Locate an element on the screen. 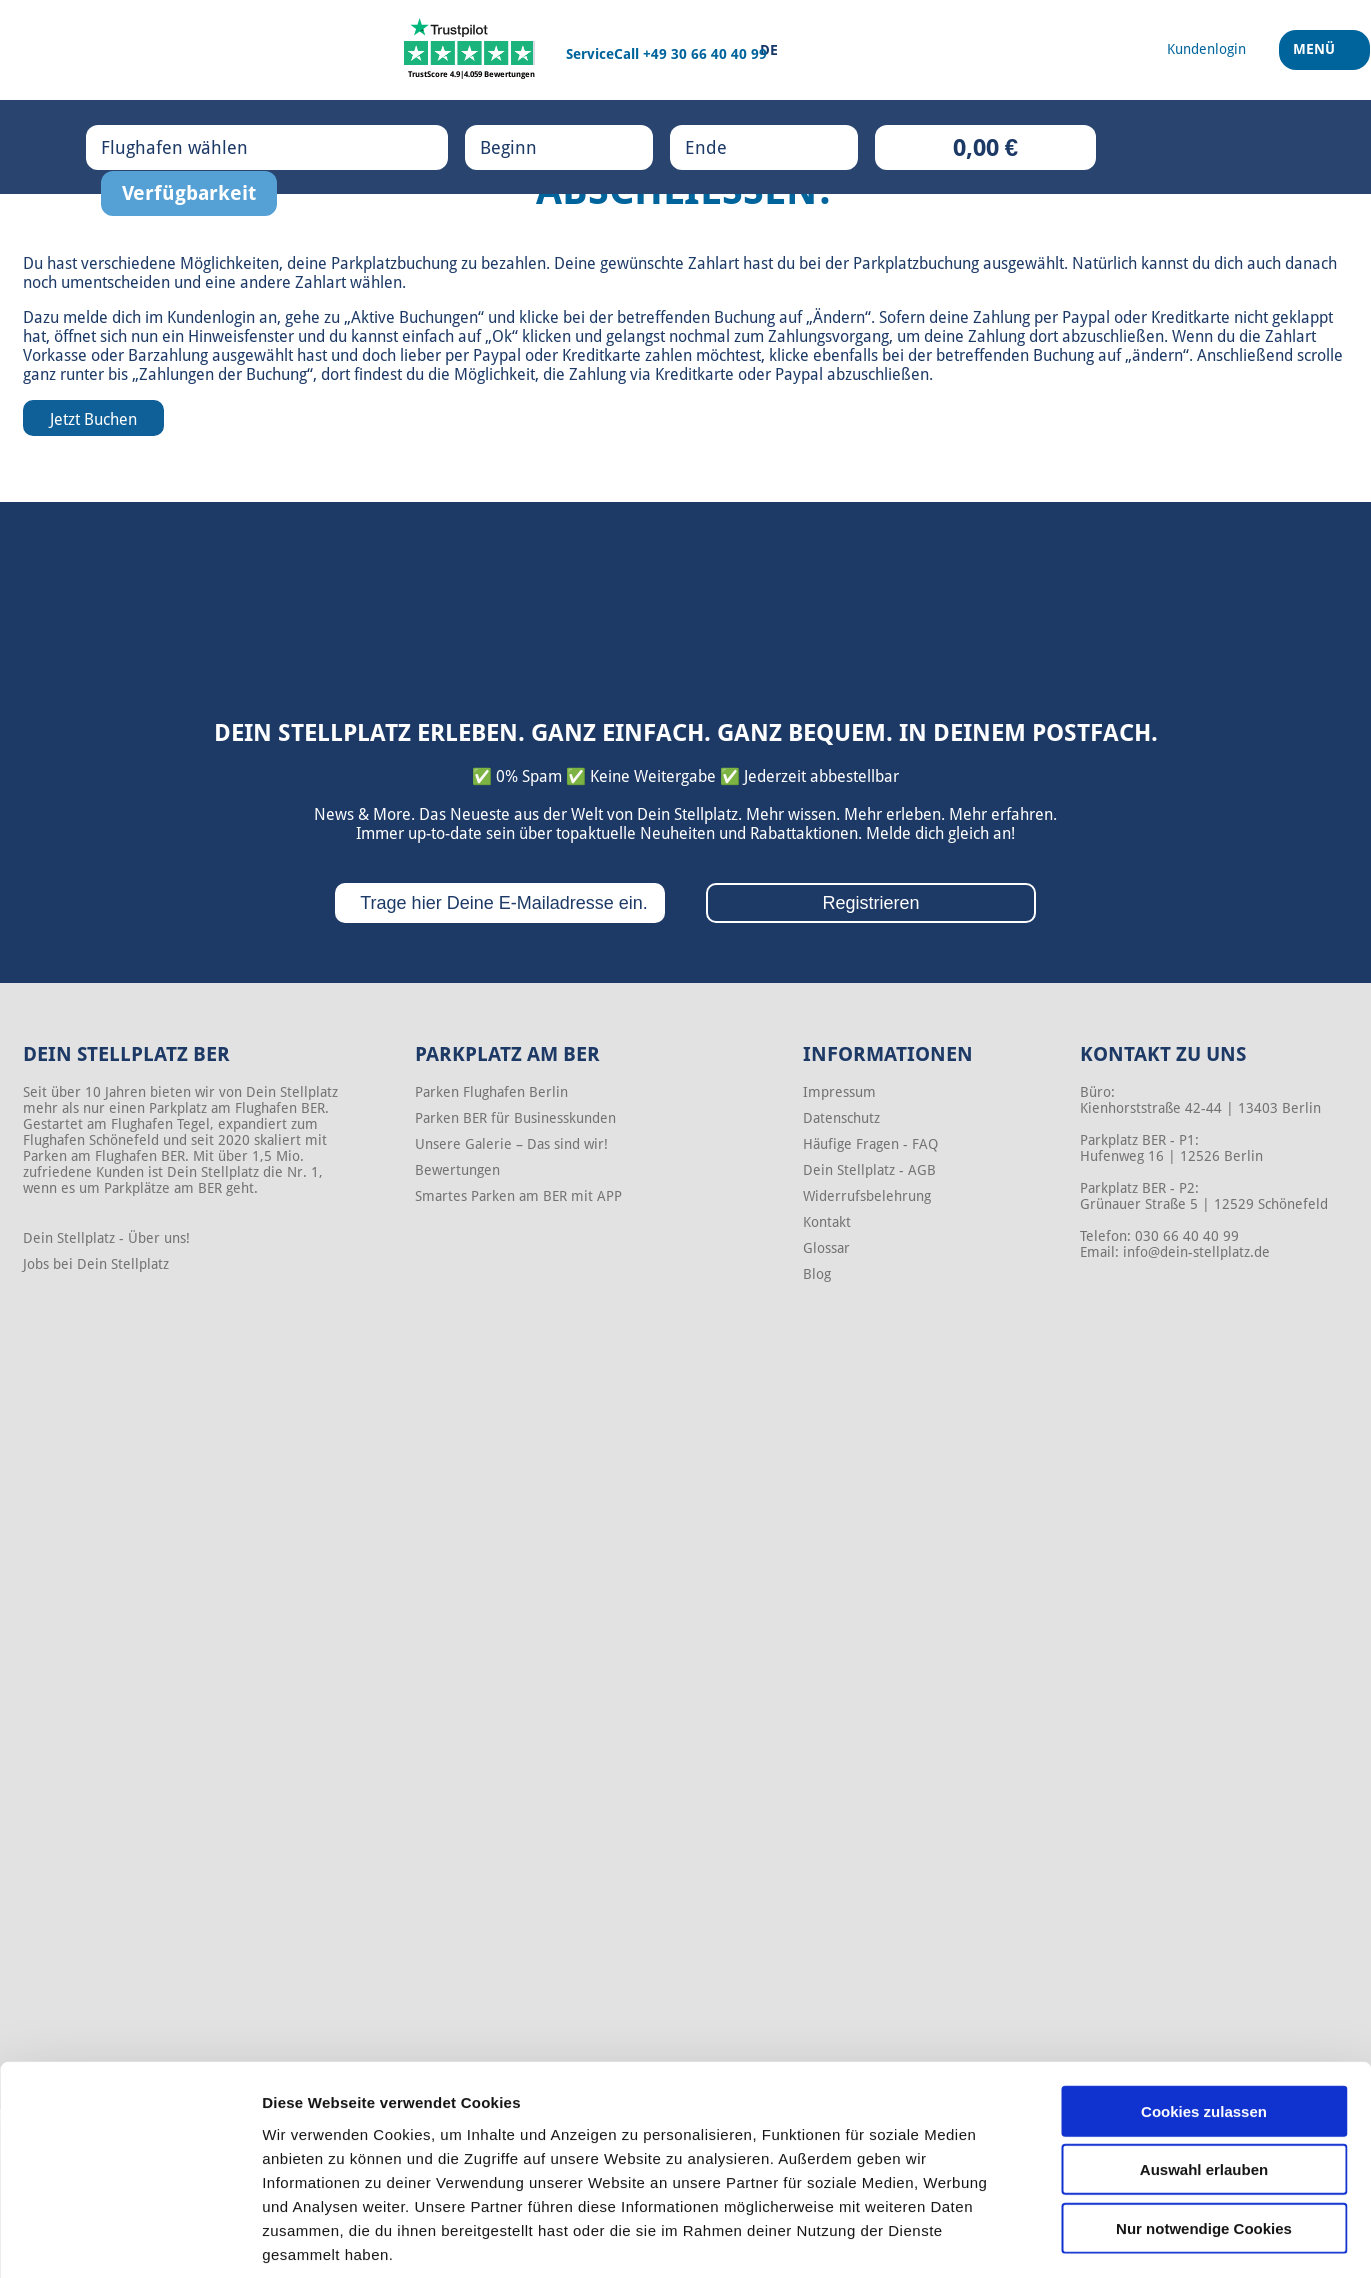 The width and height of the screenshot is (1371, 2278). Parken Flughafen Berlin is located at coordinates (491, 1092).